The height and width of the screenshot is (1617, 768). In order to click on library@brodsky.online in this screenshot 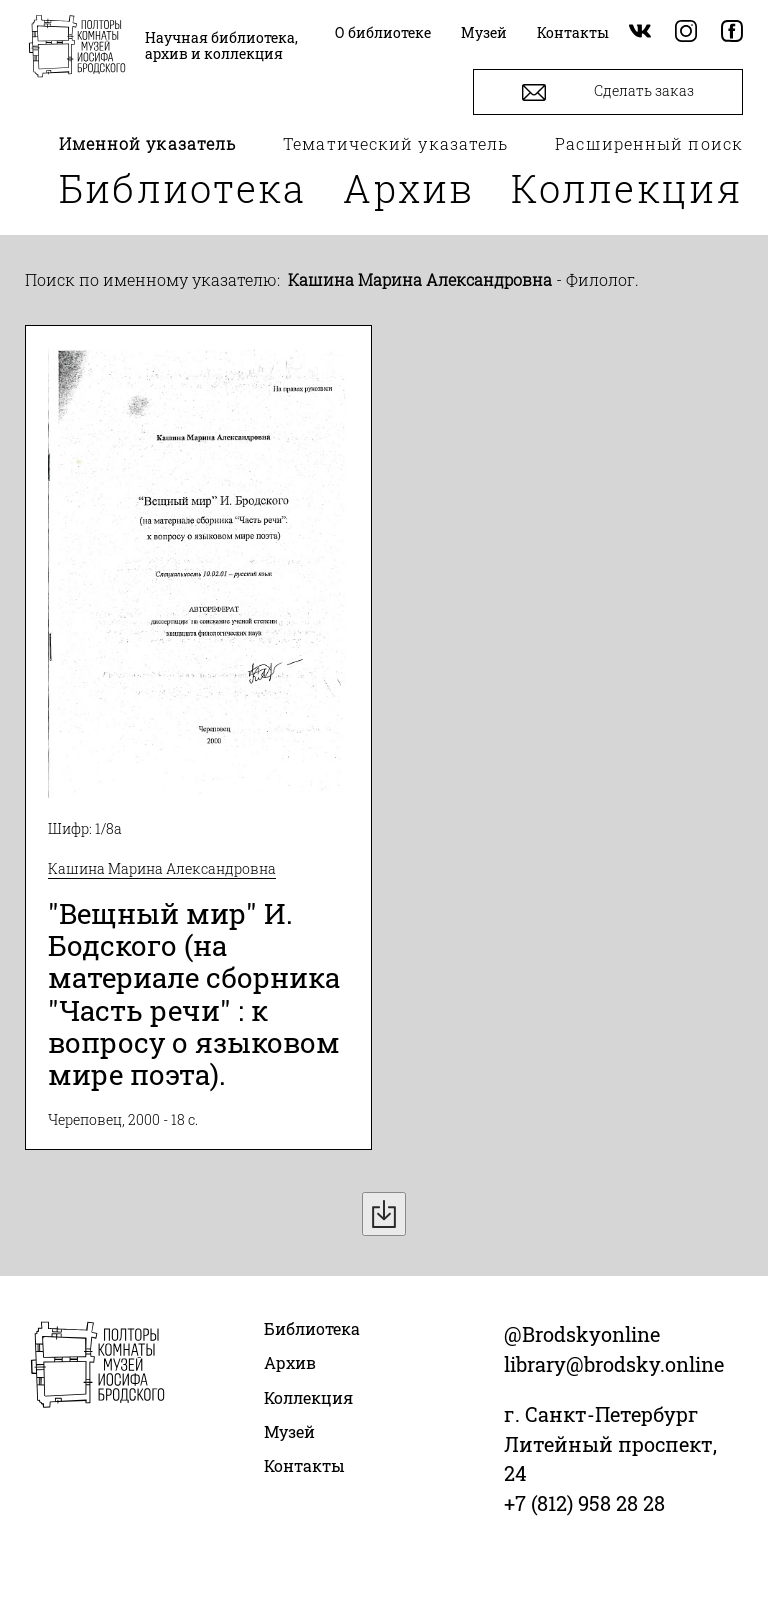, I will do `click(614, 1364)`.